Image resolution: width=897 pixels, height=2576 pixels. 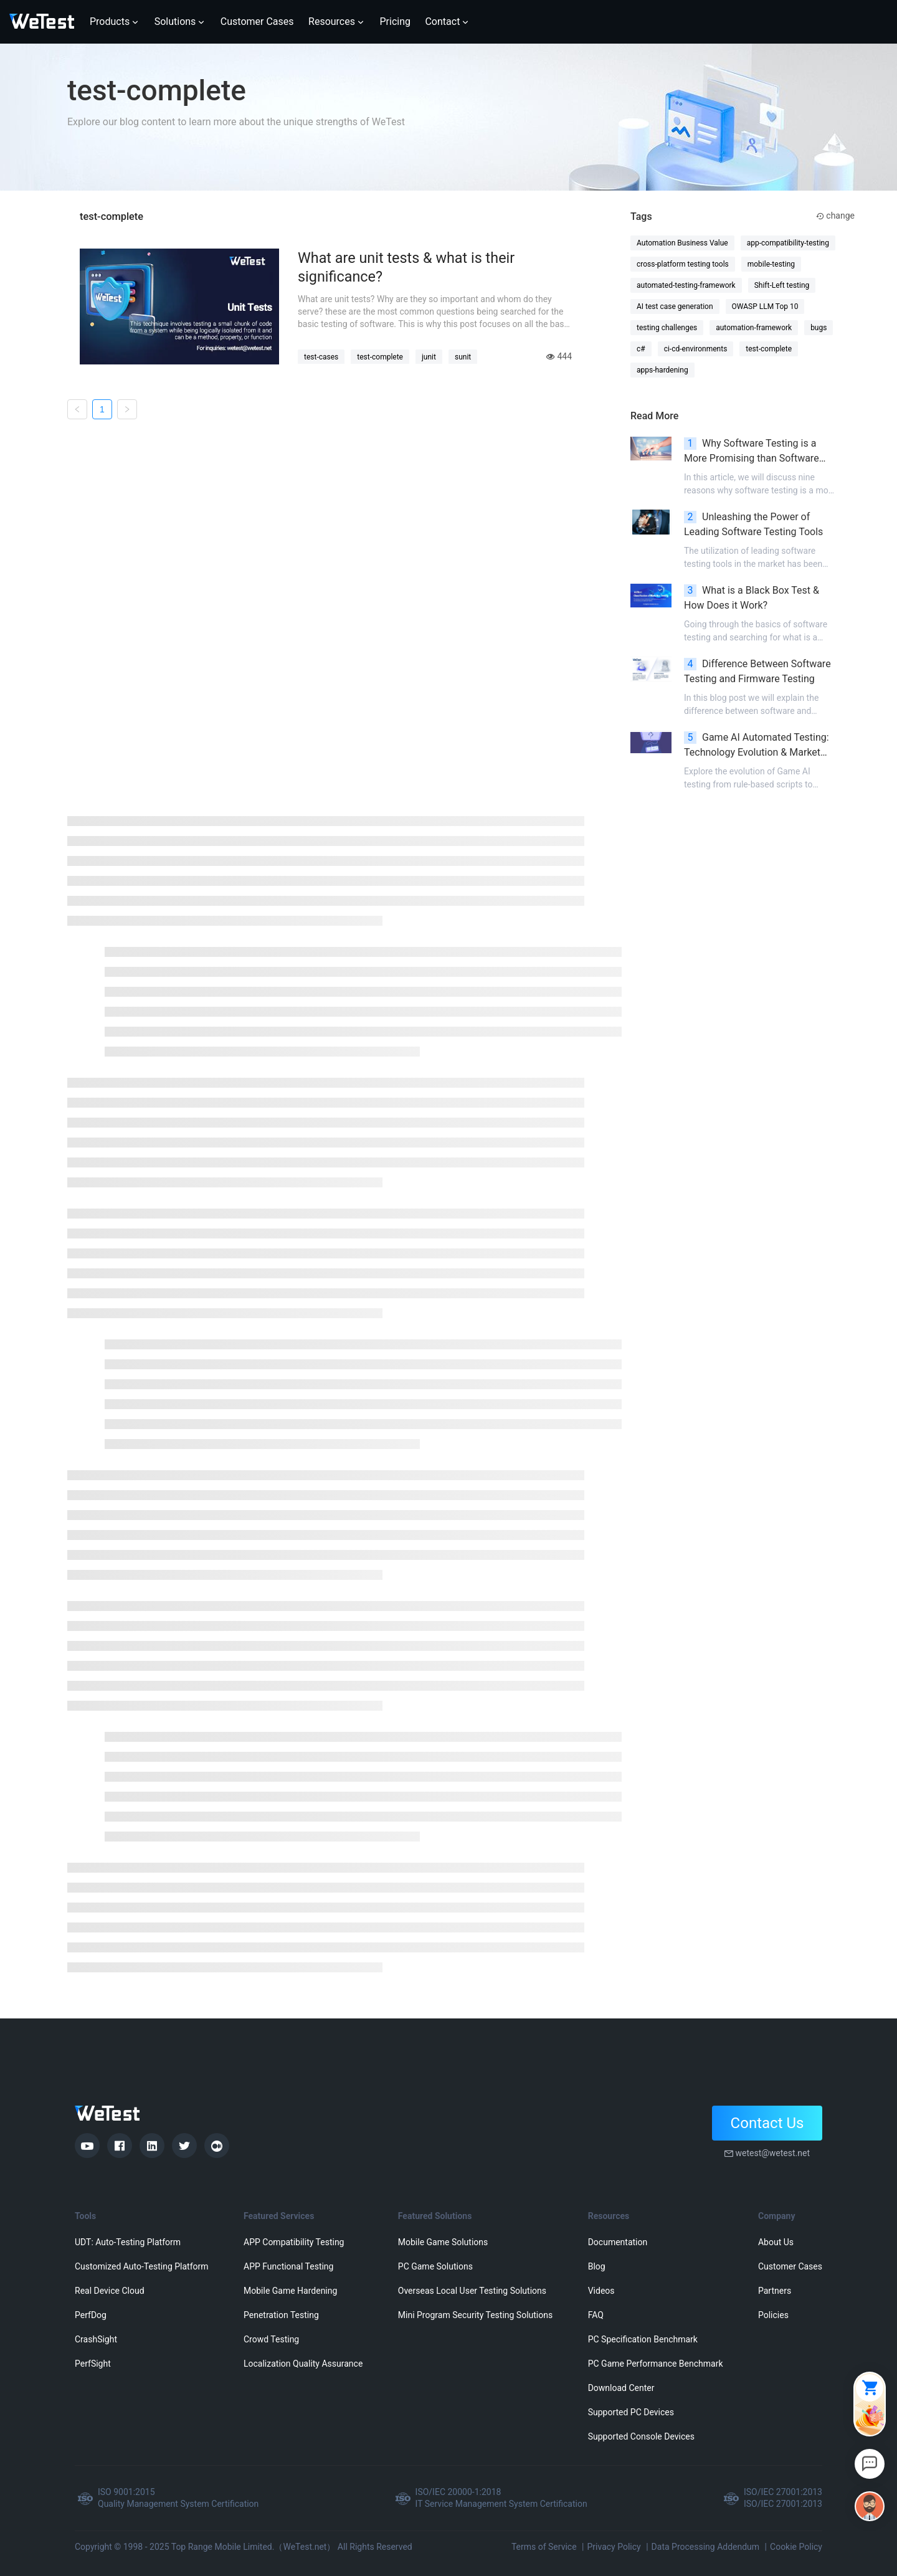 What do you see at coordinates (380, 357) in the screenshot?
I see `test-complete` at bounding box center [380, 357].